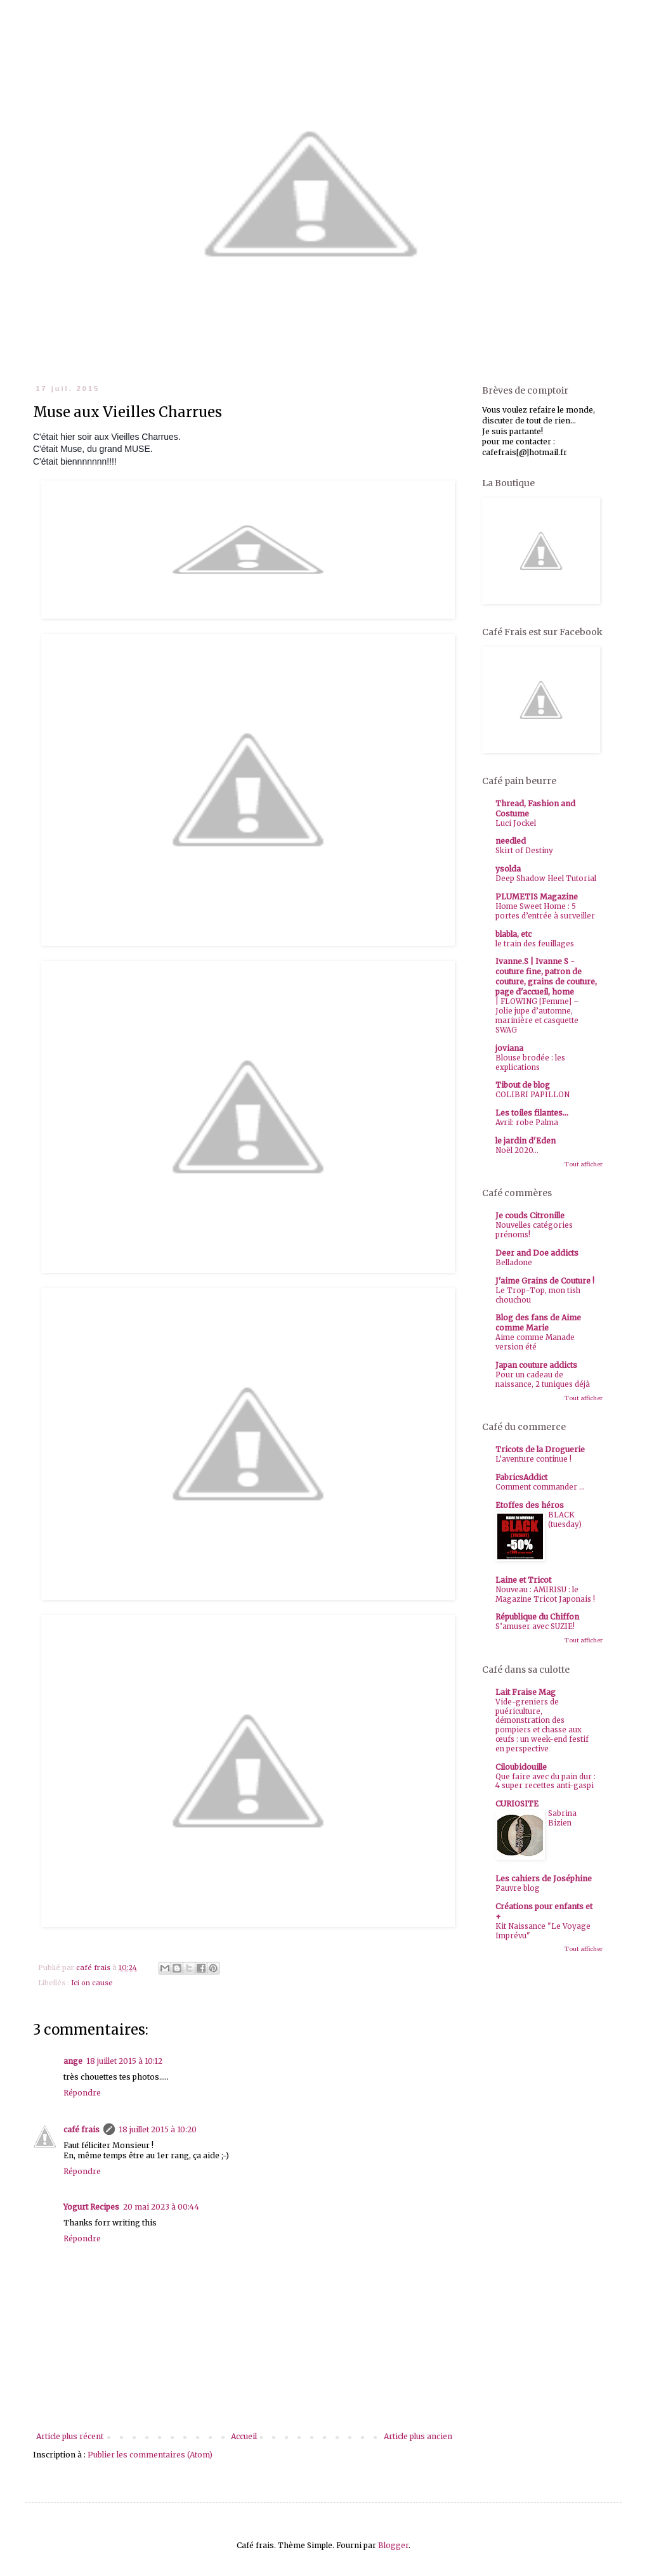 The height and width of the screenshot is (2576, 647). I want to click on Tout afficher, so click(584, 1164).